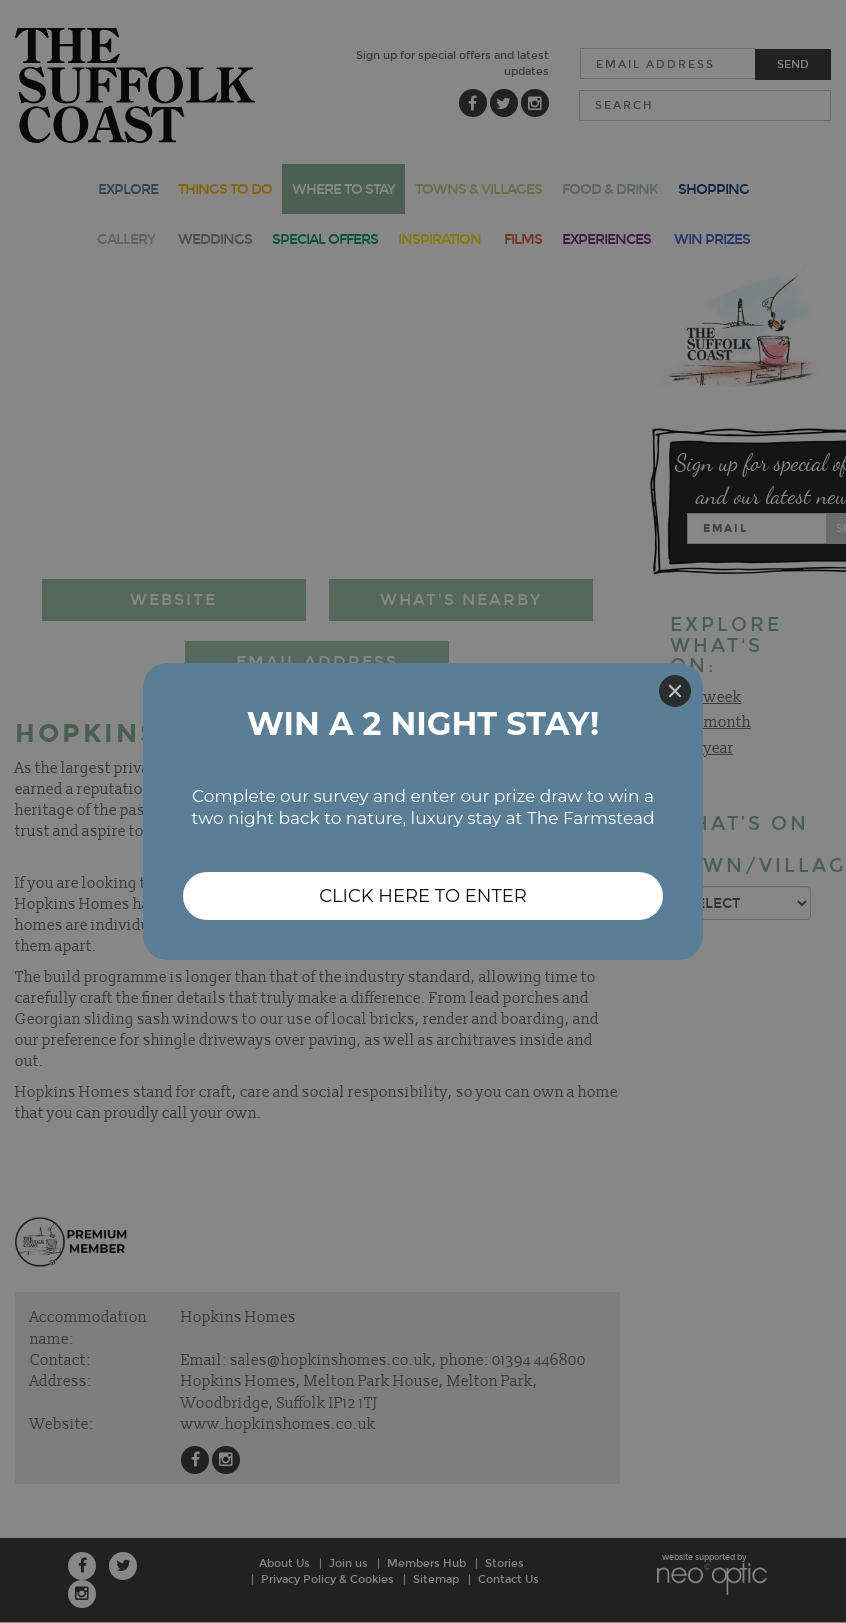 This screenshot has height=1623, width=846. What do you see at coordinates (675, 691) in the screenshot?
I see `[Close]` at bounding box center [675, 691].